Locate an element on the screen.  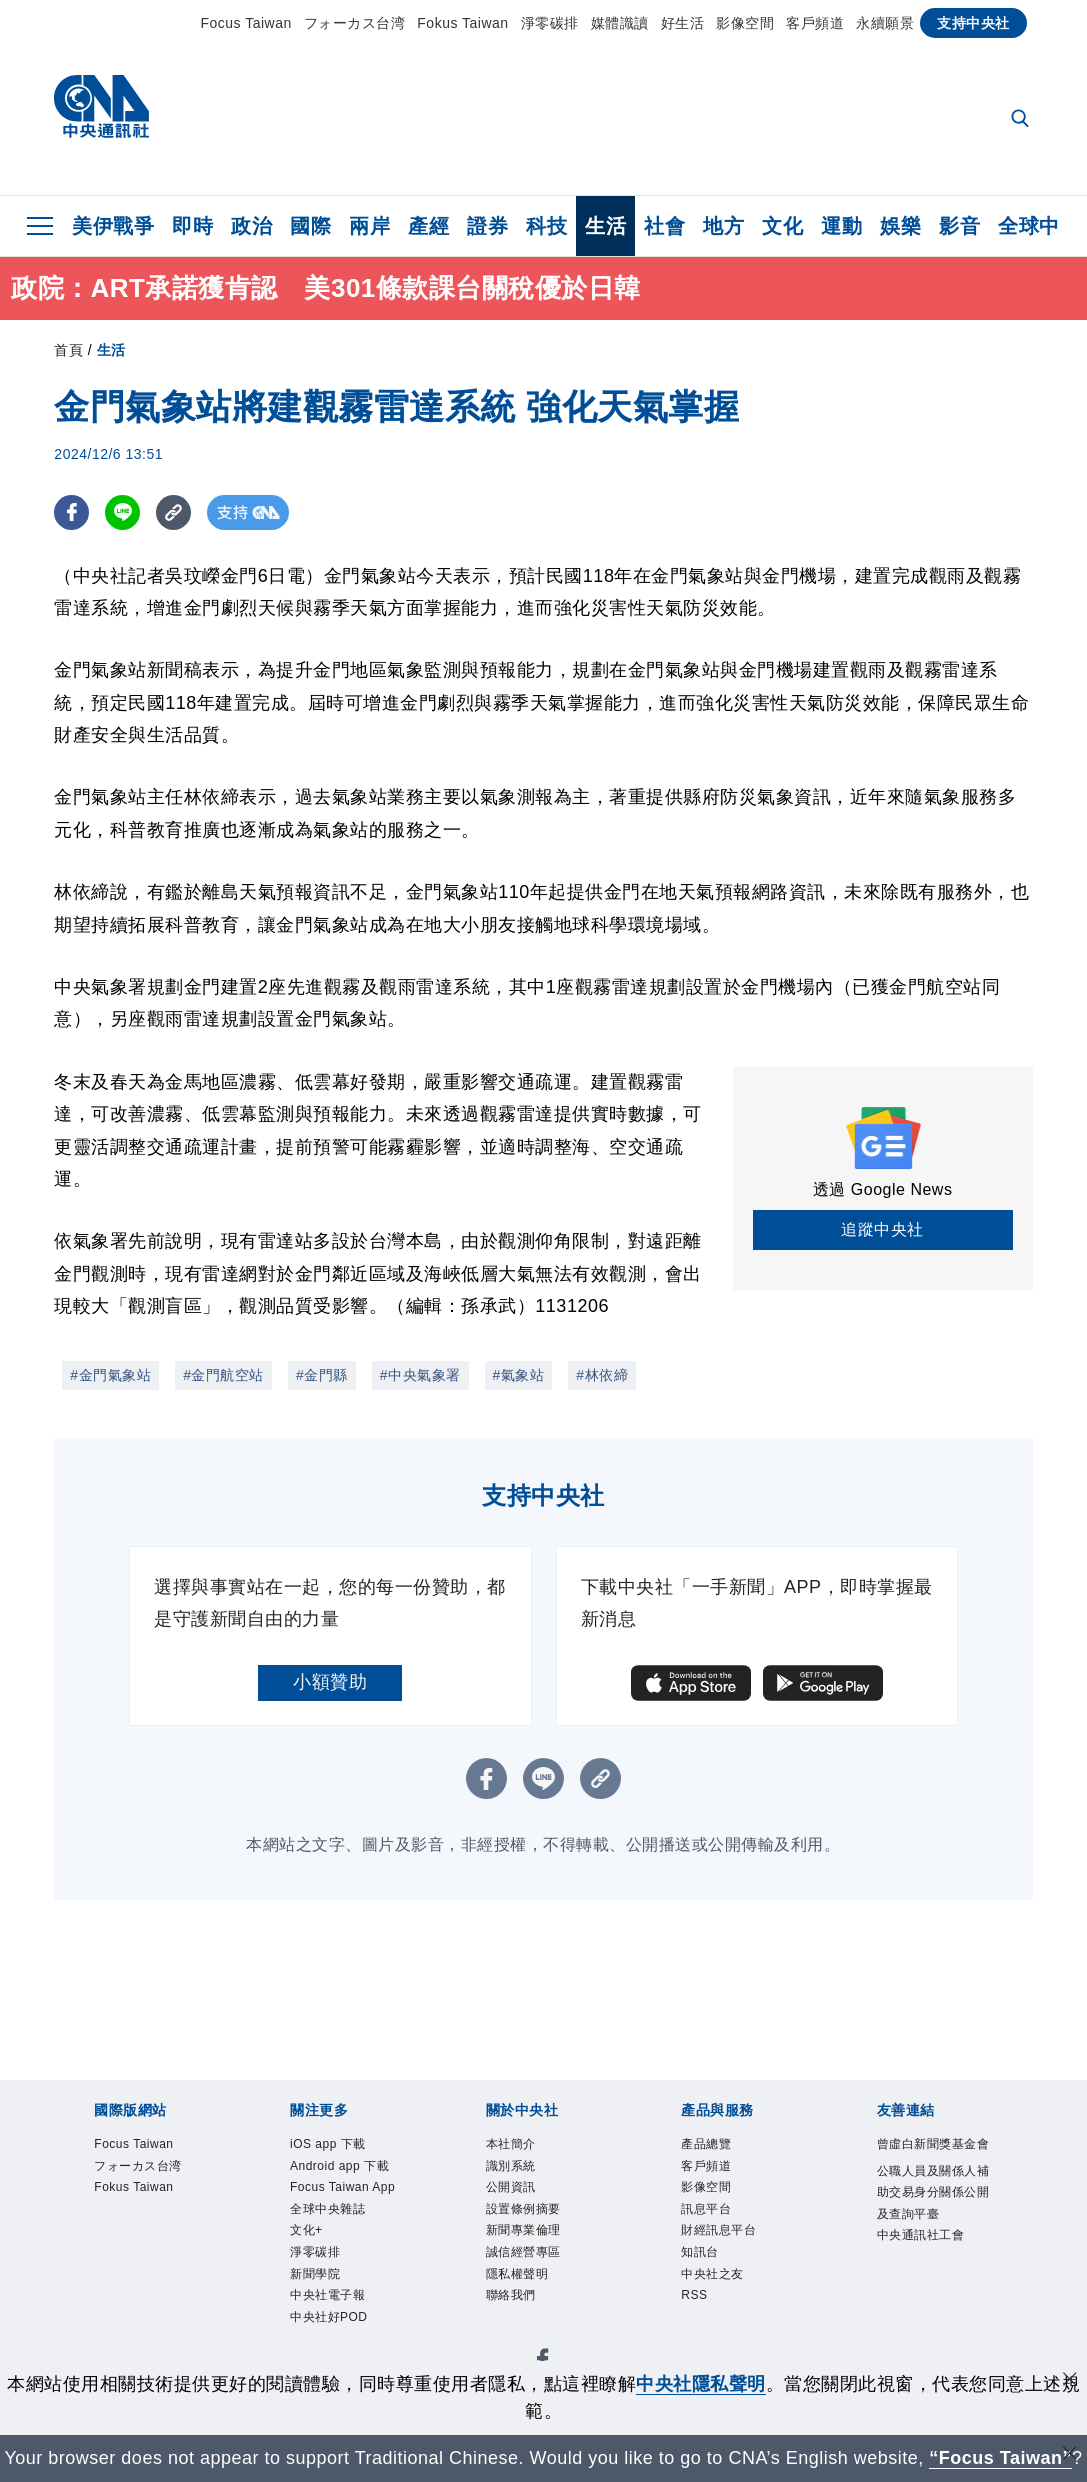
[複製連結] is located at coordinates (173, 512).